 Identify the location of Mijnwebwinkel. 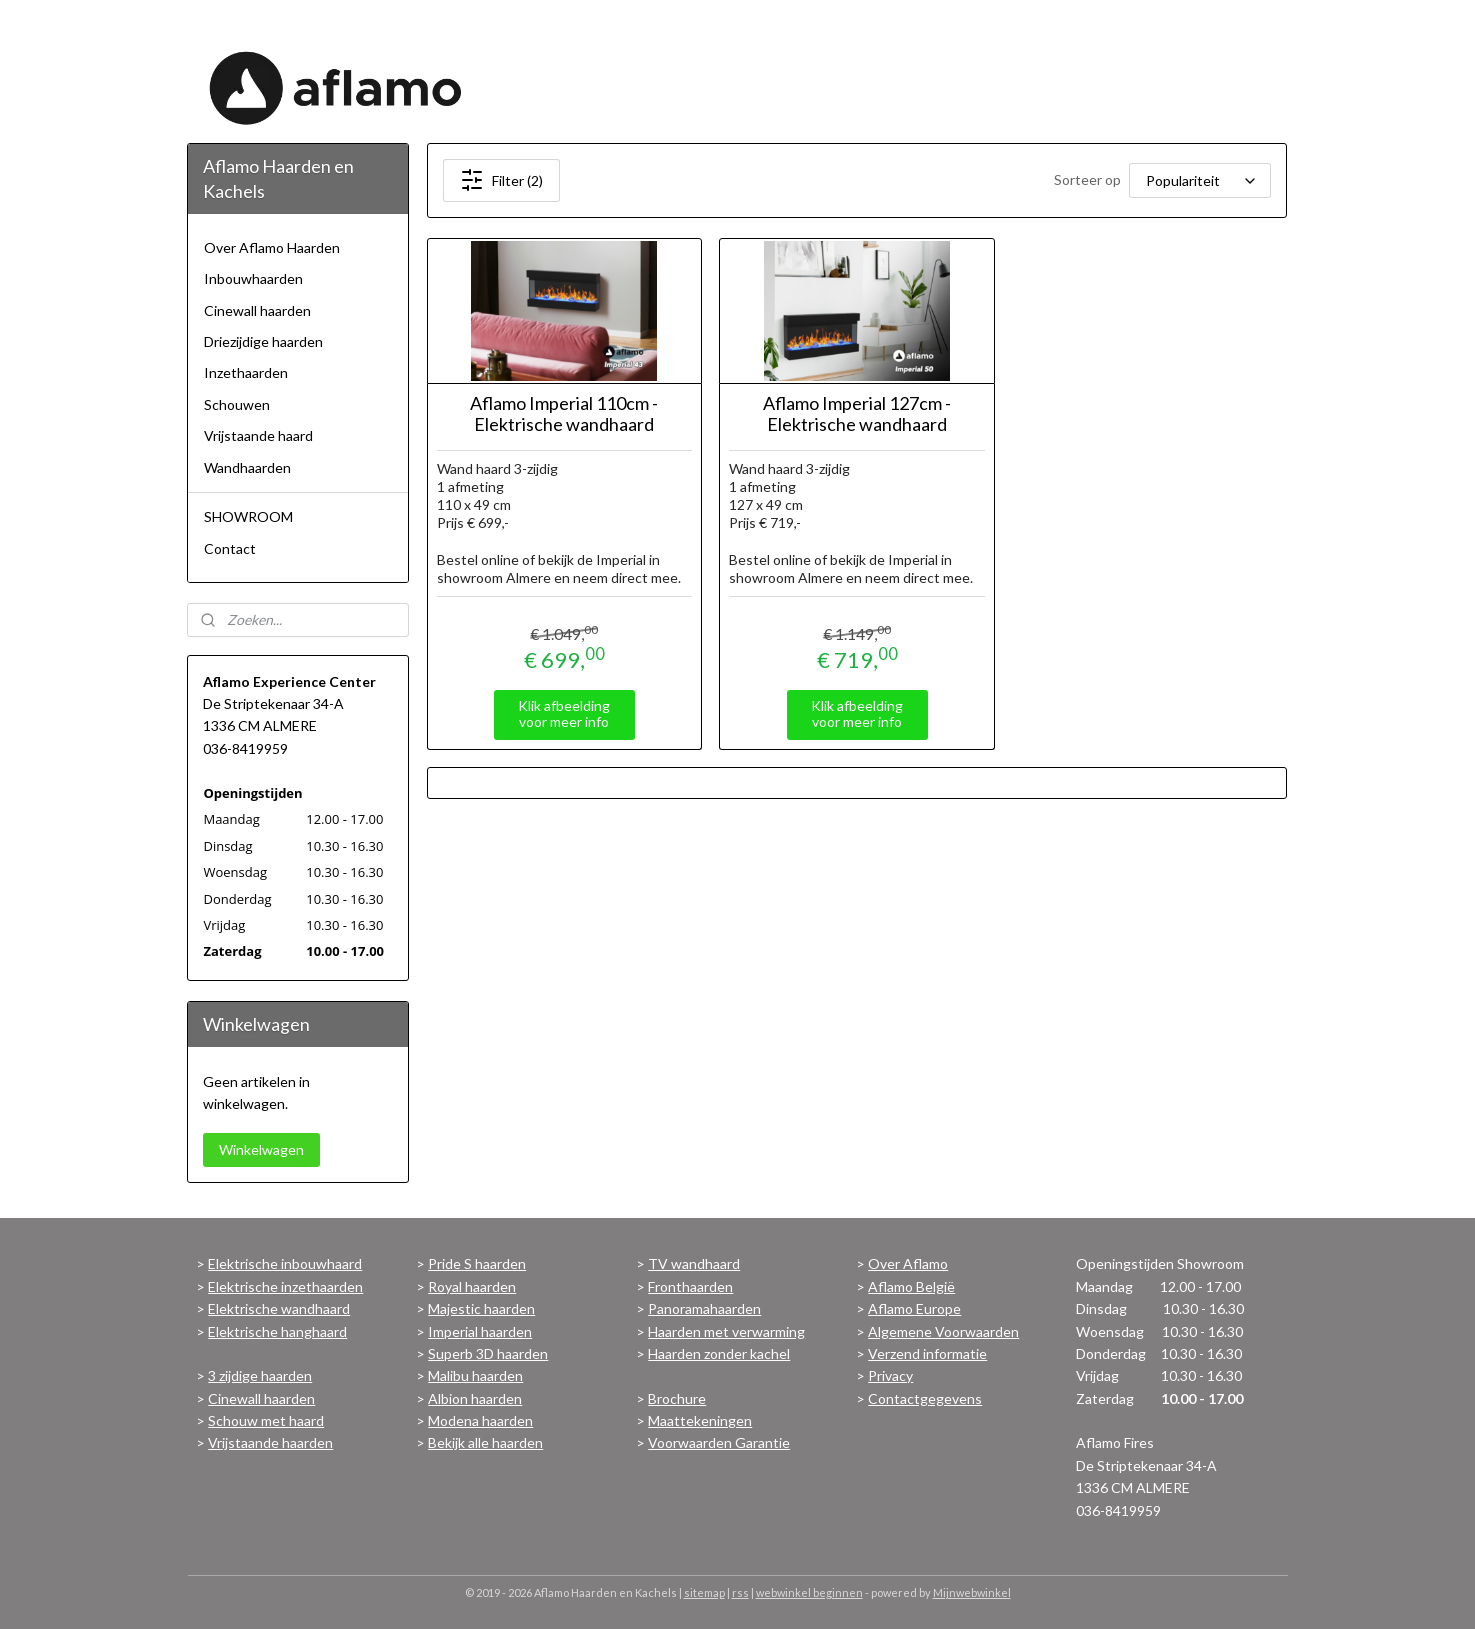
(972, 1592).